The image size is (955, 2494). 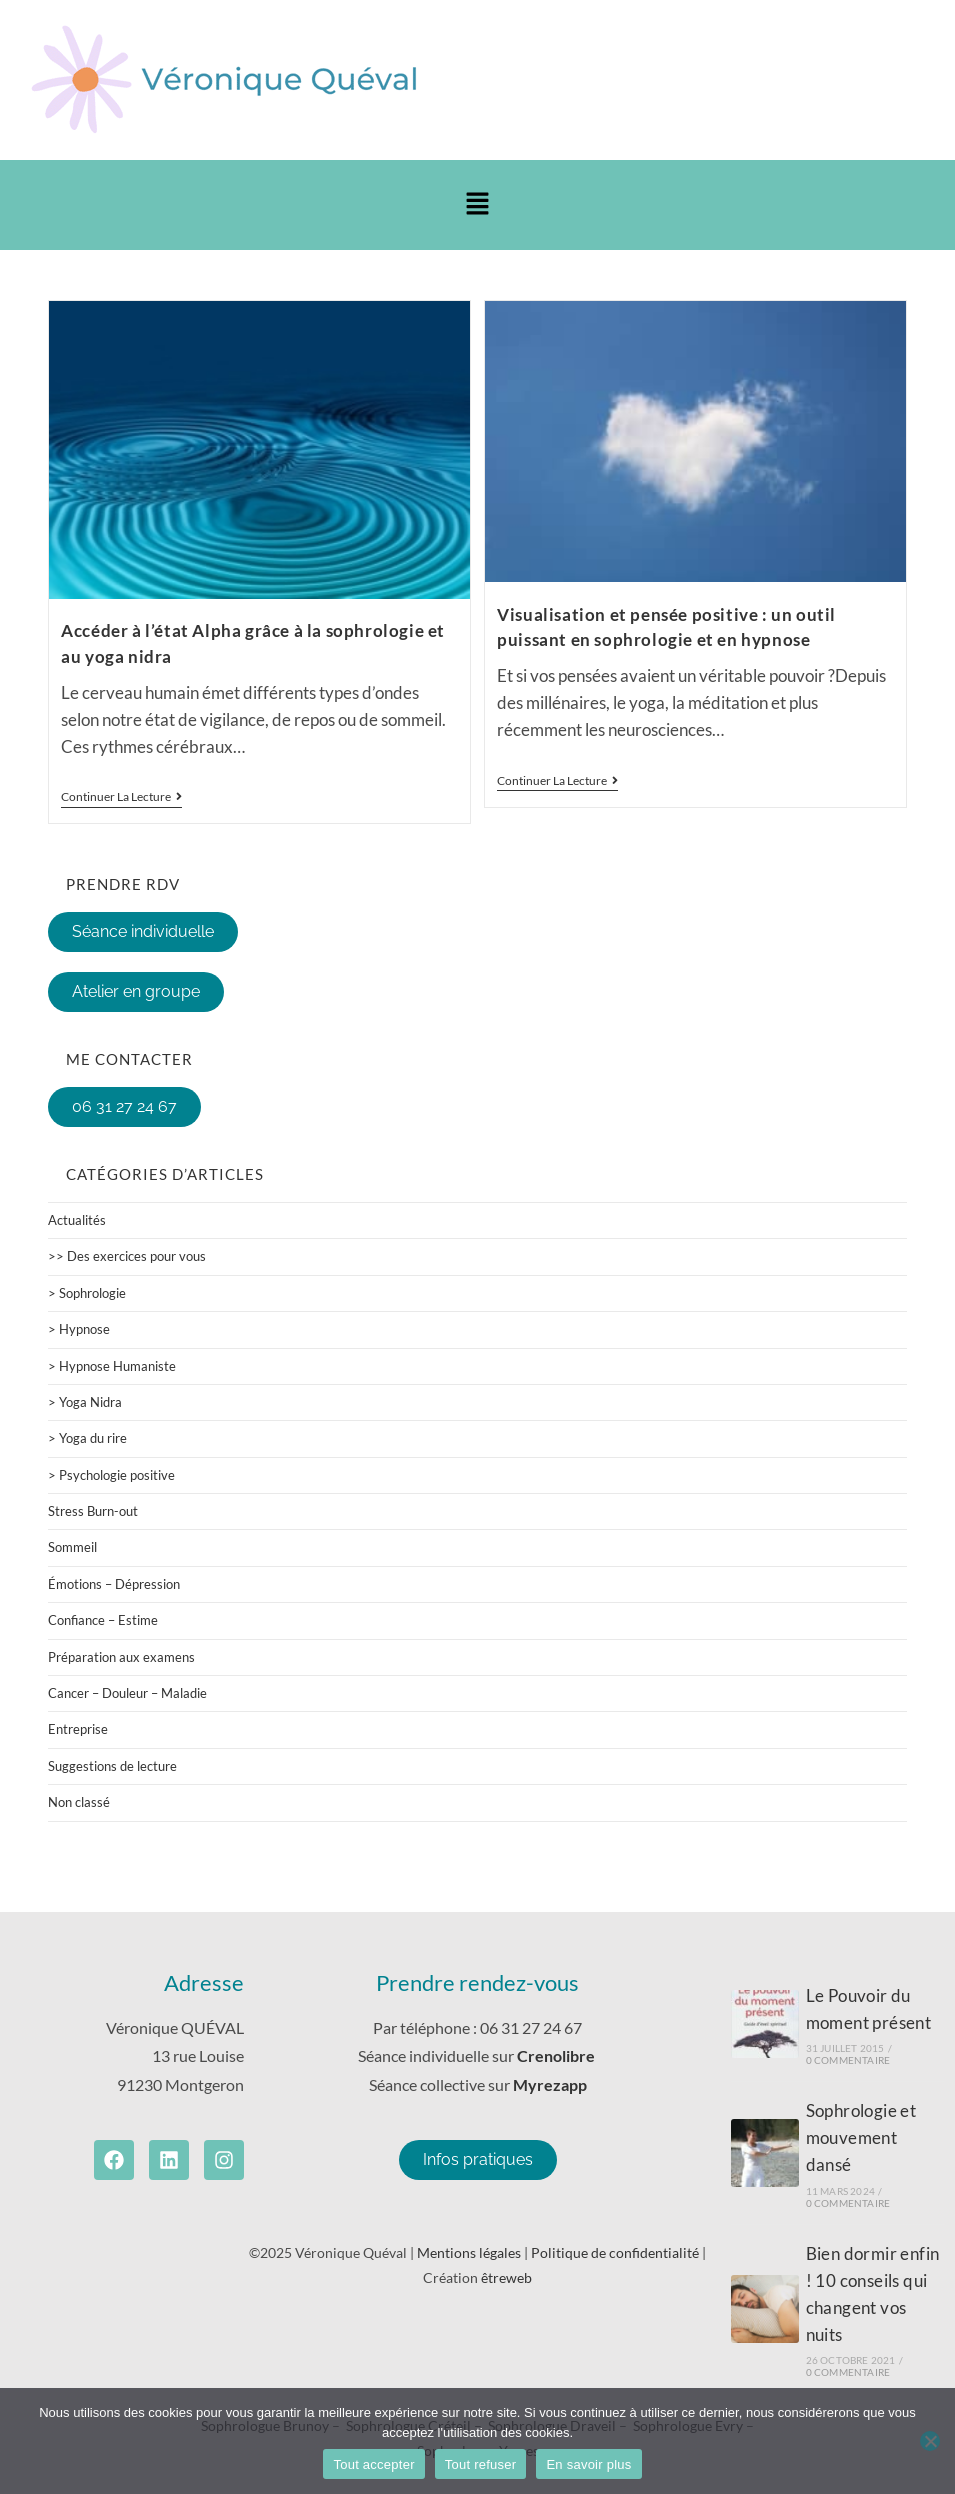 I want to click on > Hypnose, so click(x=79, y=1329).